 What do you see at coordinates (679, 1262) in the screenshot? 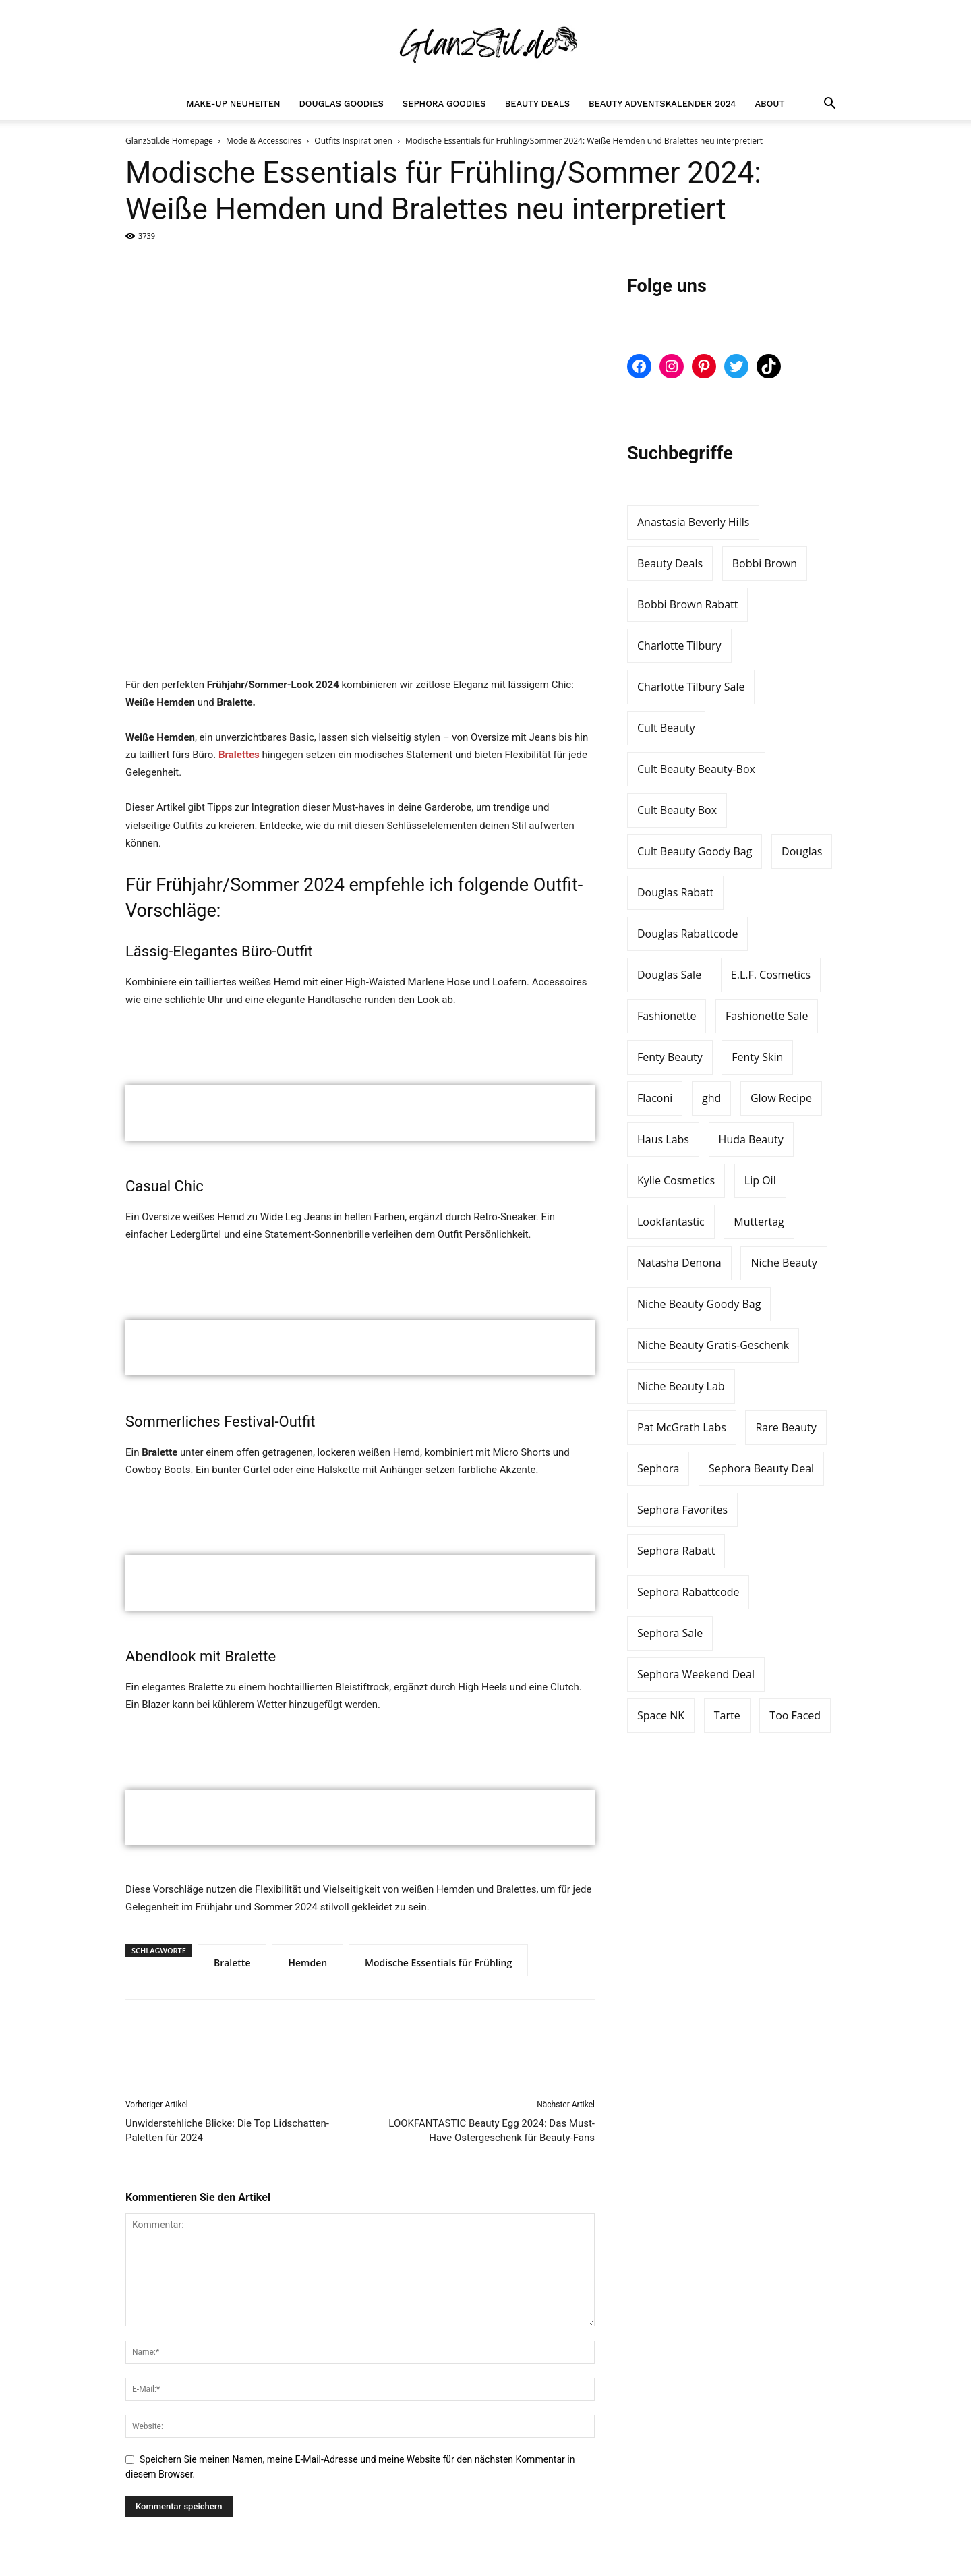
I see `Natasha Denona [Natasha Denona (4 Einträge)]` at bounding box center [679, 1262].